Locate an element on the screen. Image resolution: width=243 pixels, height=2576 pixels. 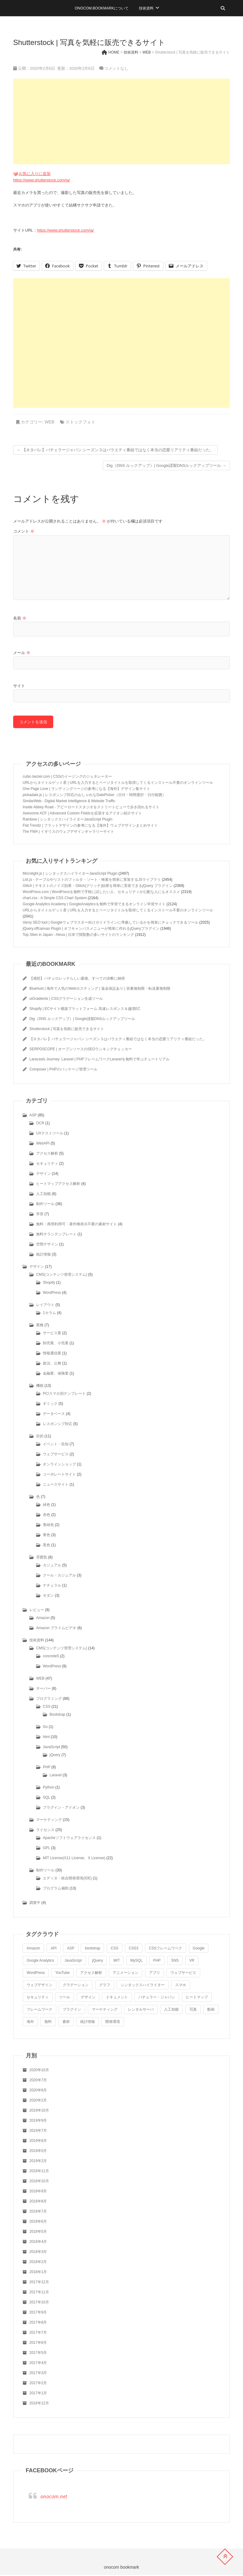
pickadate.js | レスポンシブ対応のおしゃれなDatePicker（日付・時間選択・日付範囲） is located at coordinates (94, 796).